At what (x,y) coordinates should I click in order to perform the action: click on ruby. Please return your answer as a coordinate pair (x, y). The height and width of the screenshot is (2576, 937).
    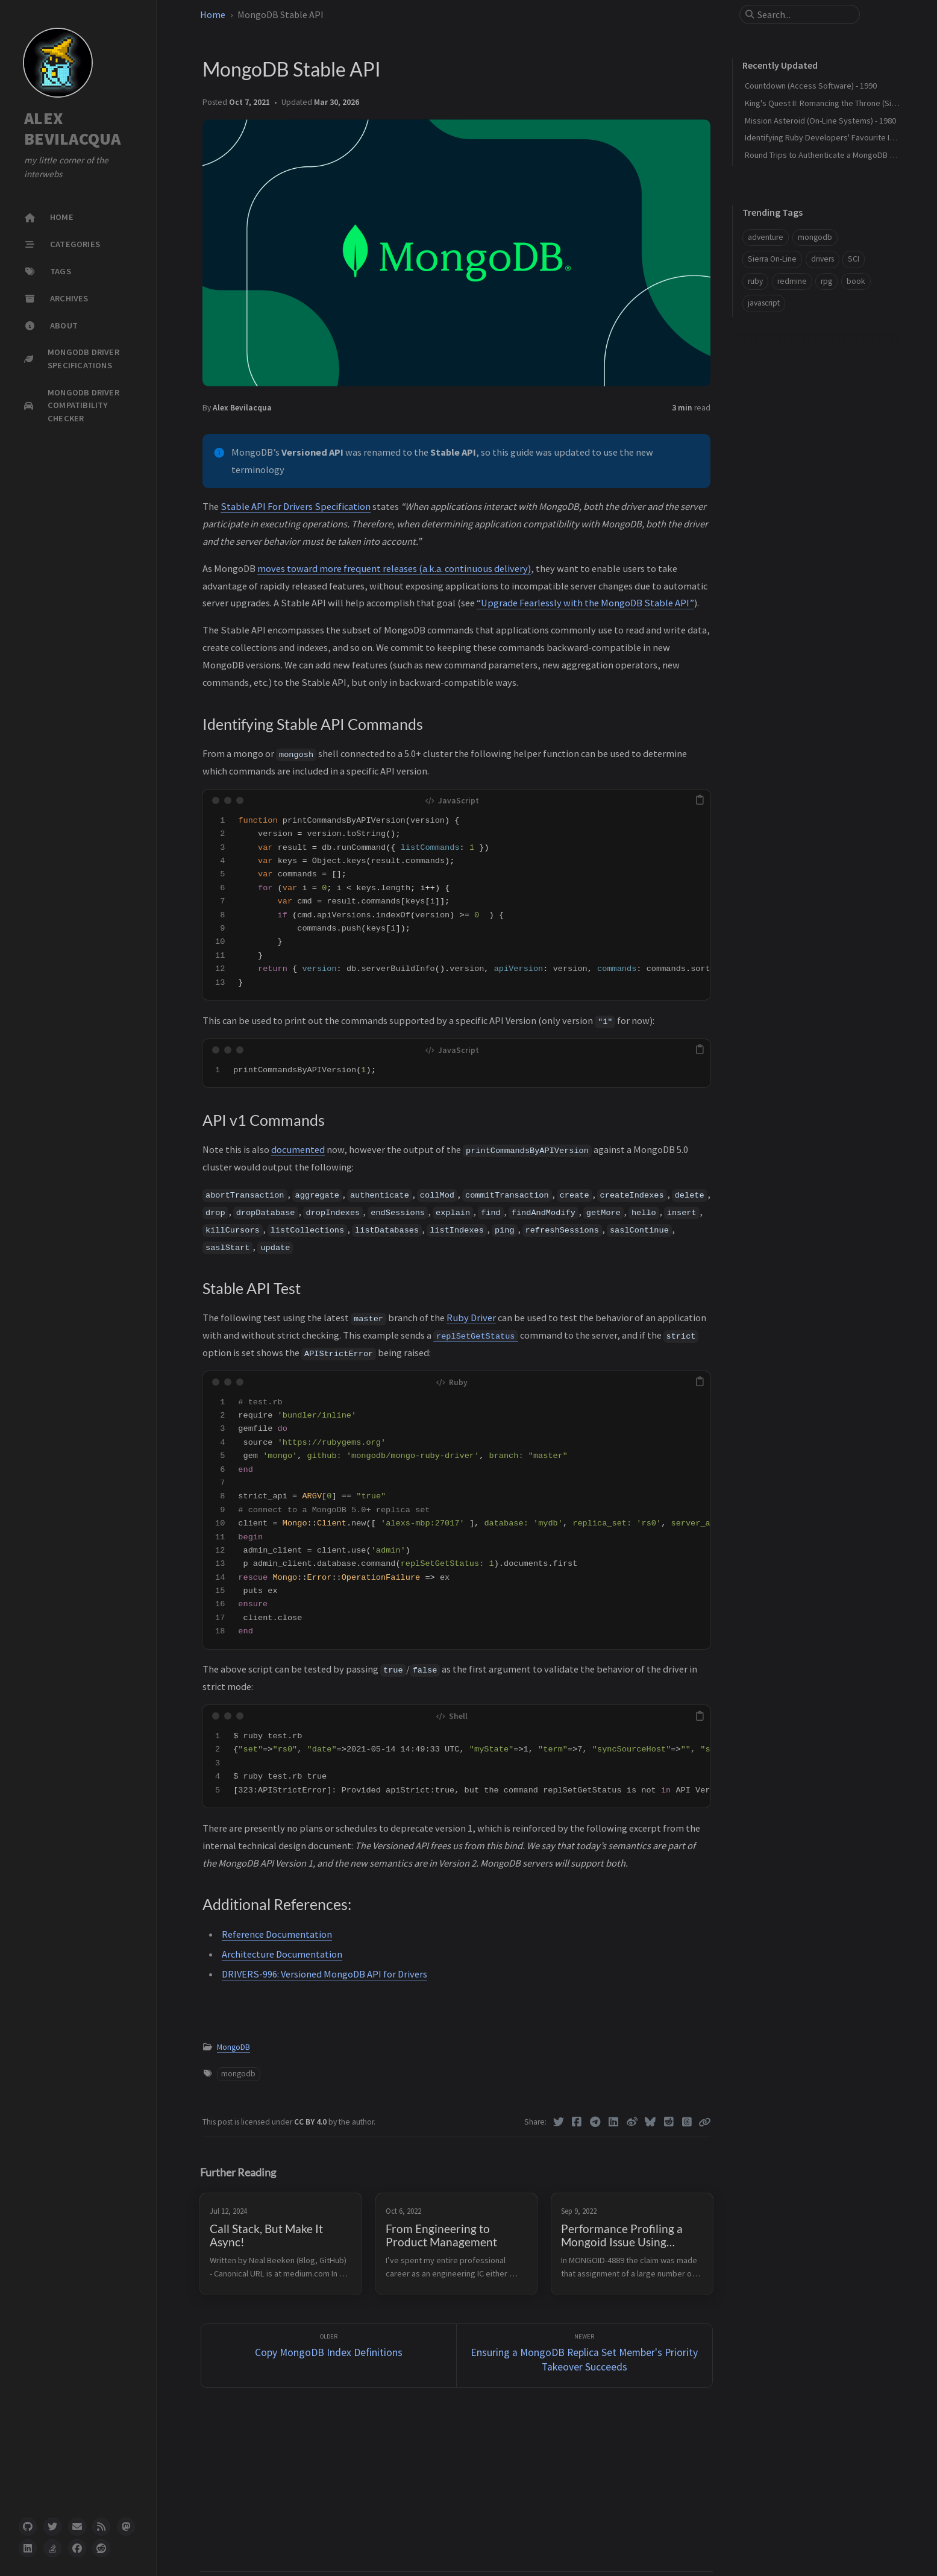
    Looking at the image, I should click on (755, 281).